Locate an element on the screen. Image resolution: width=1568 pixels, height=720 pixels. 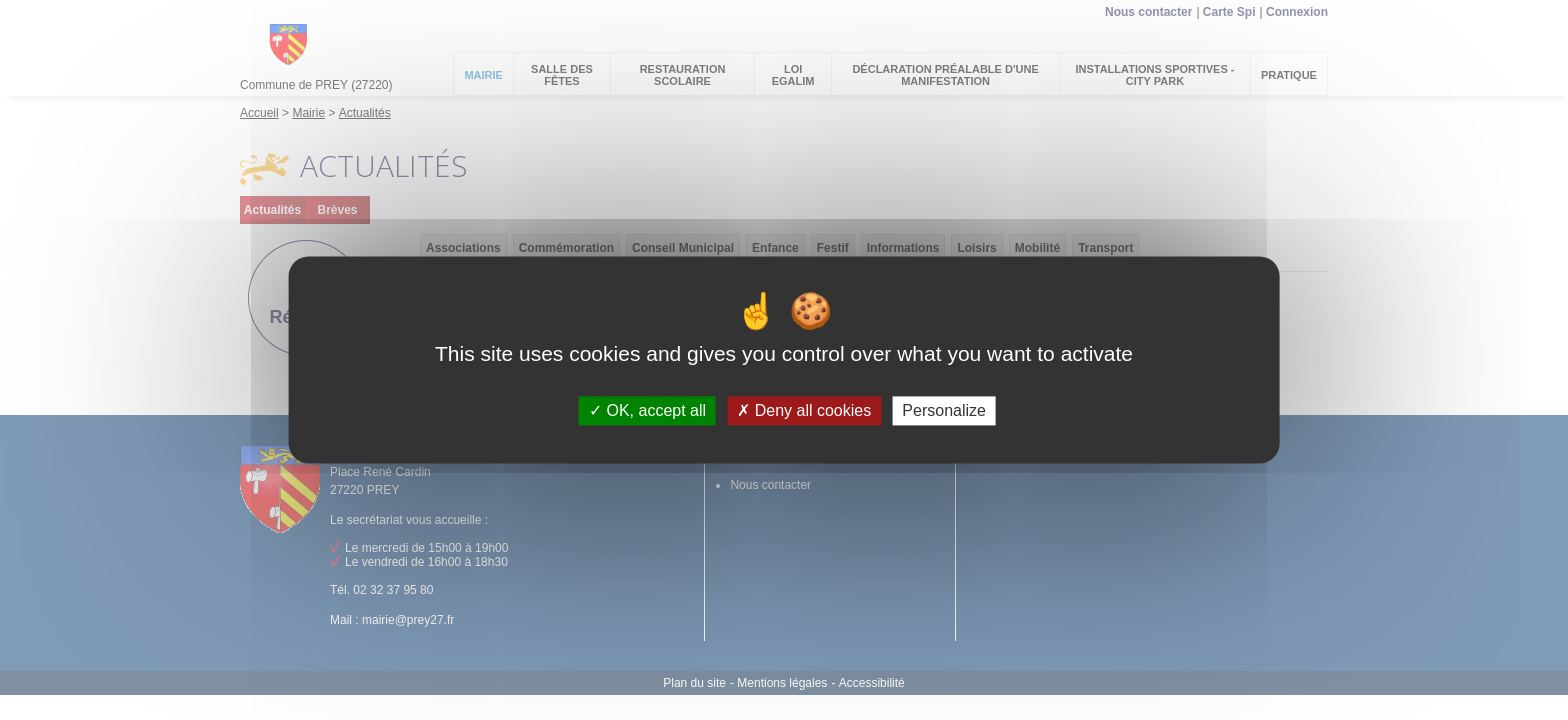
Personalize is located at coordinates (944, 410).